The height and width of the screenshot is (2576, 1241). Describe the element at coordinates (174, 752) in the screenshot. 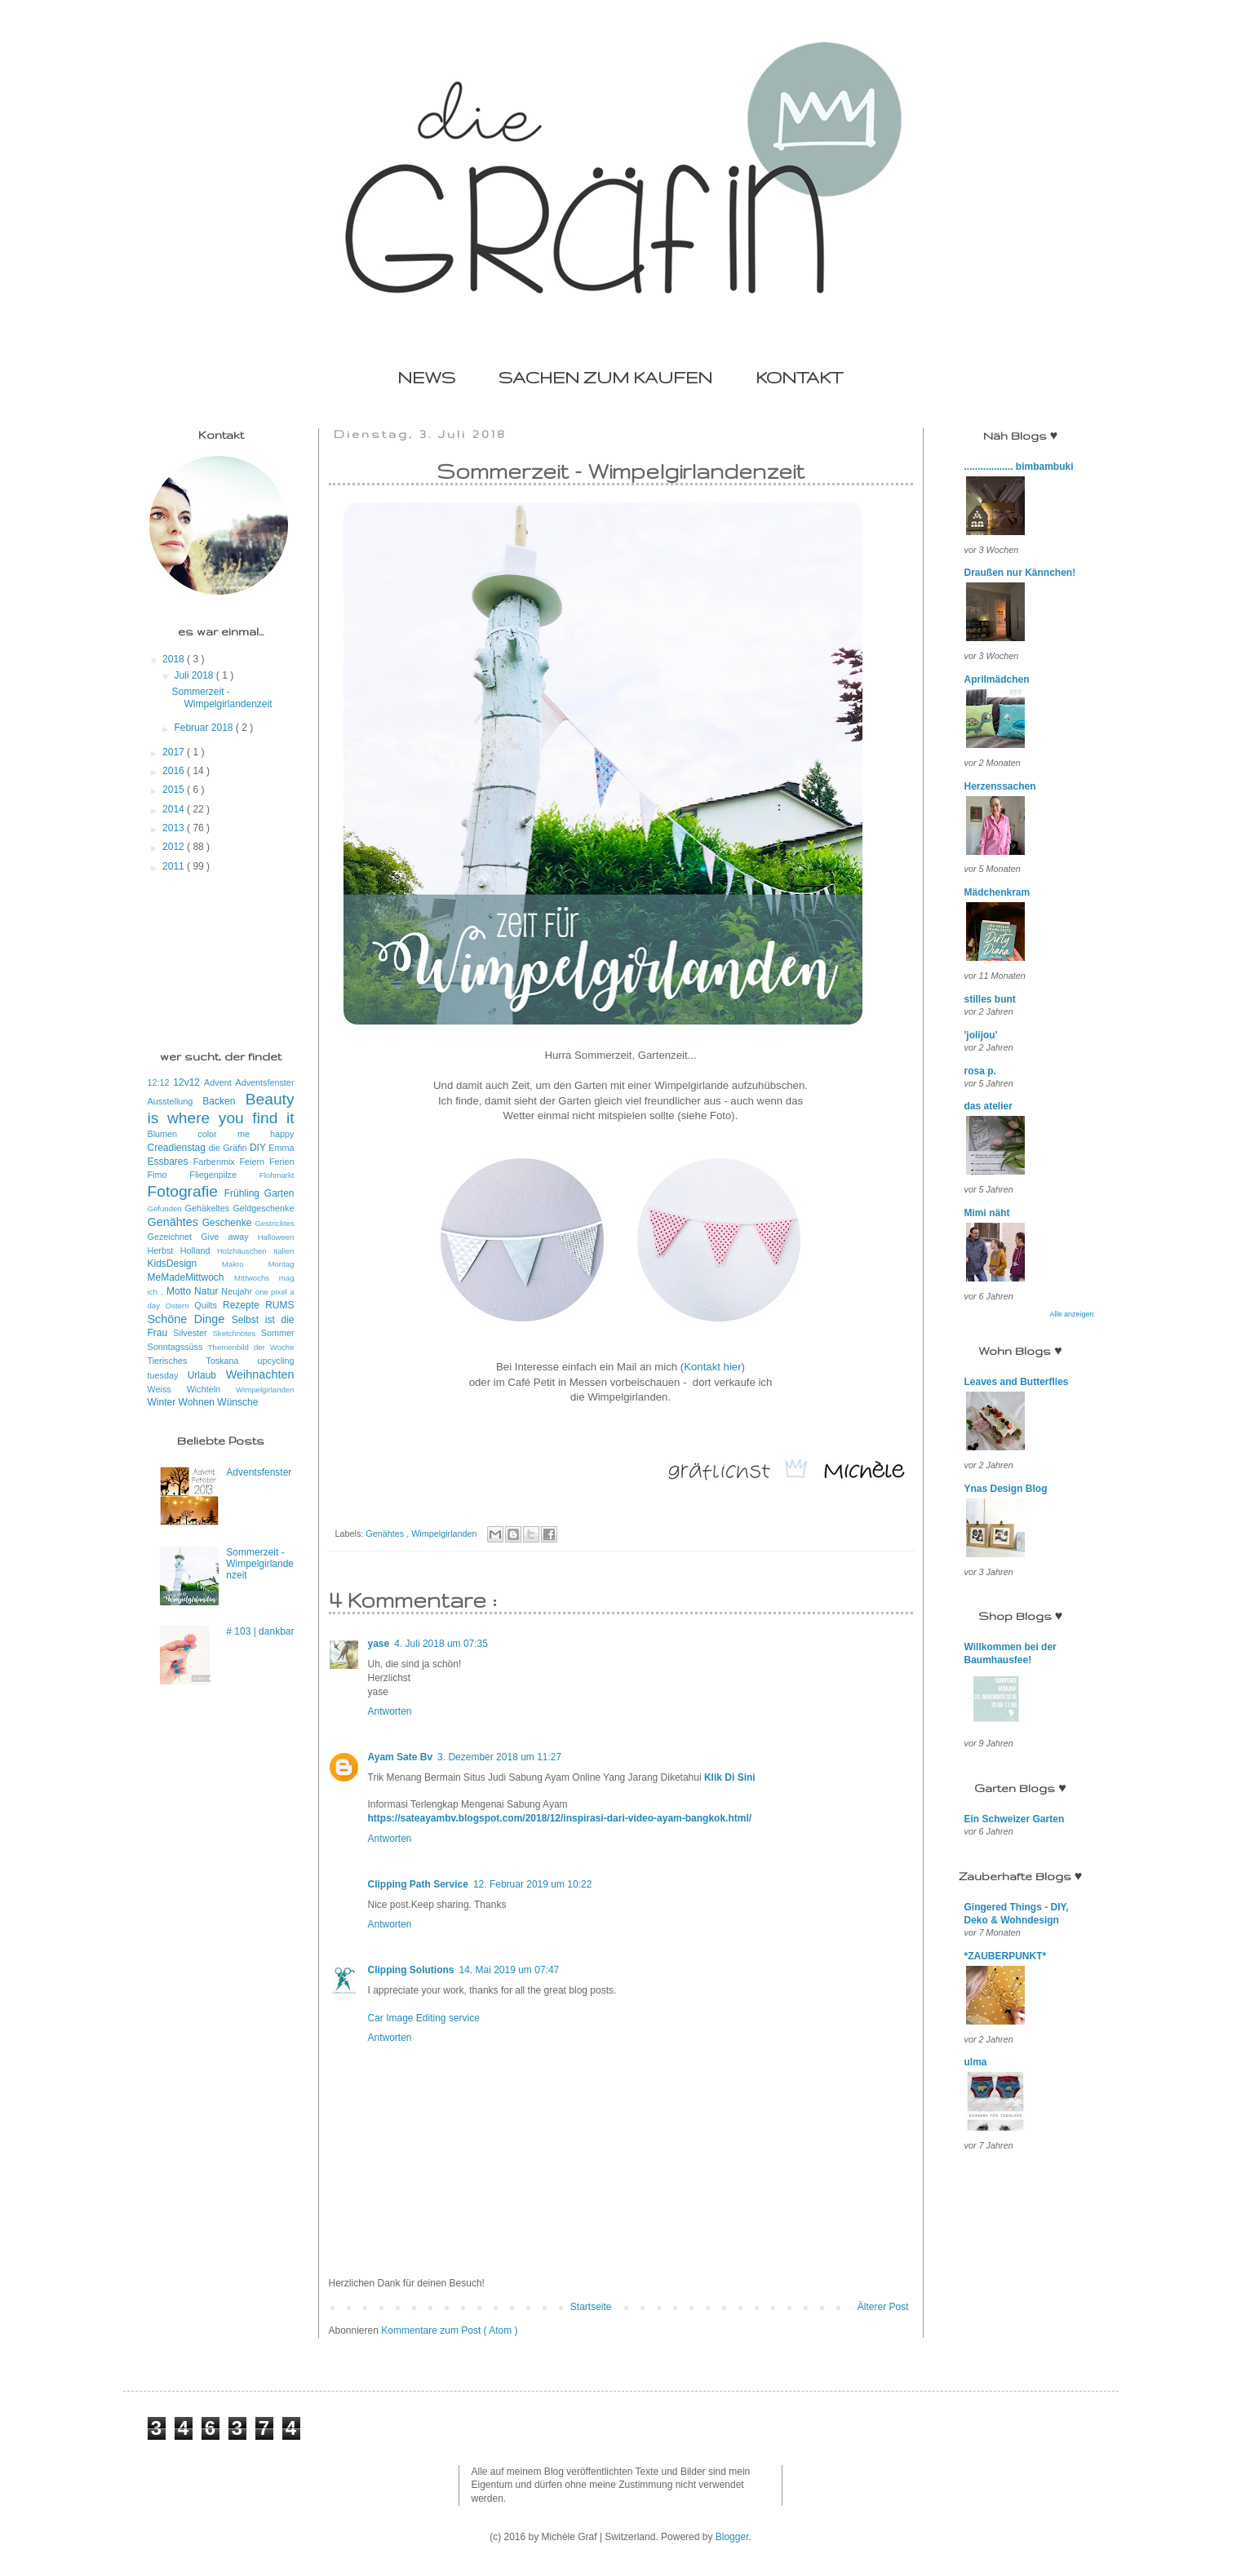

I see `2017` at that location.